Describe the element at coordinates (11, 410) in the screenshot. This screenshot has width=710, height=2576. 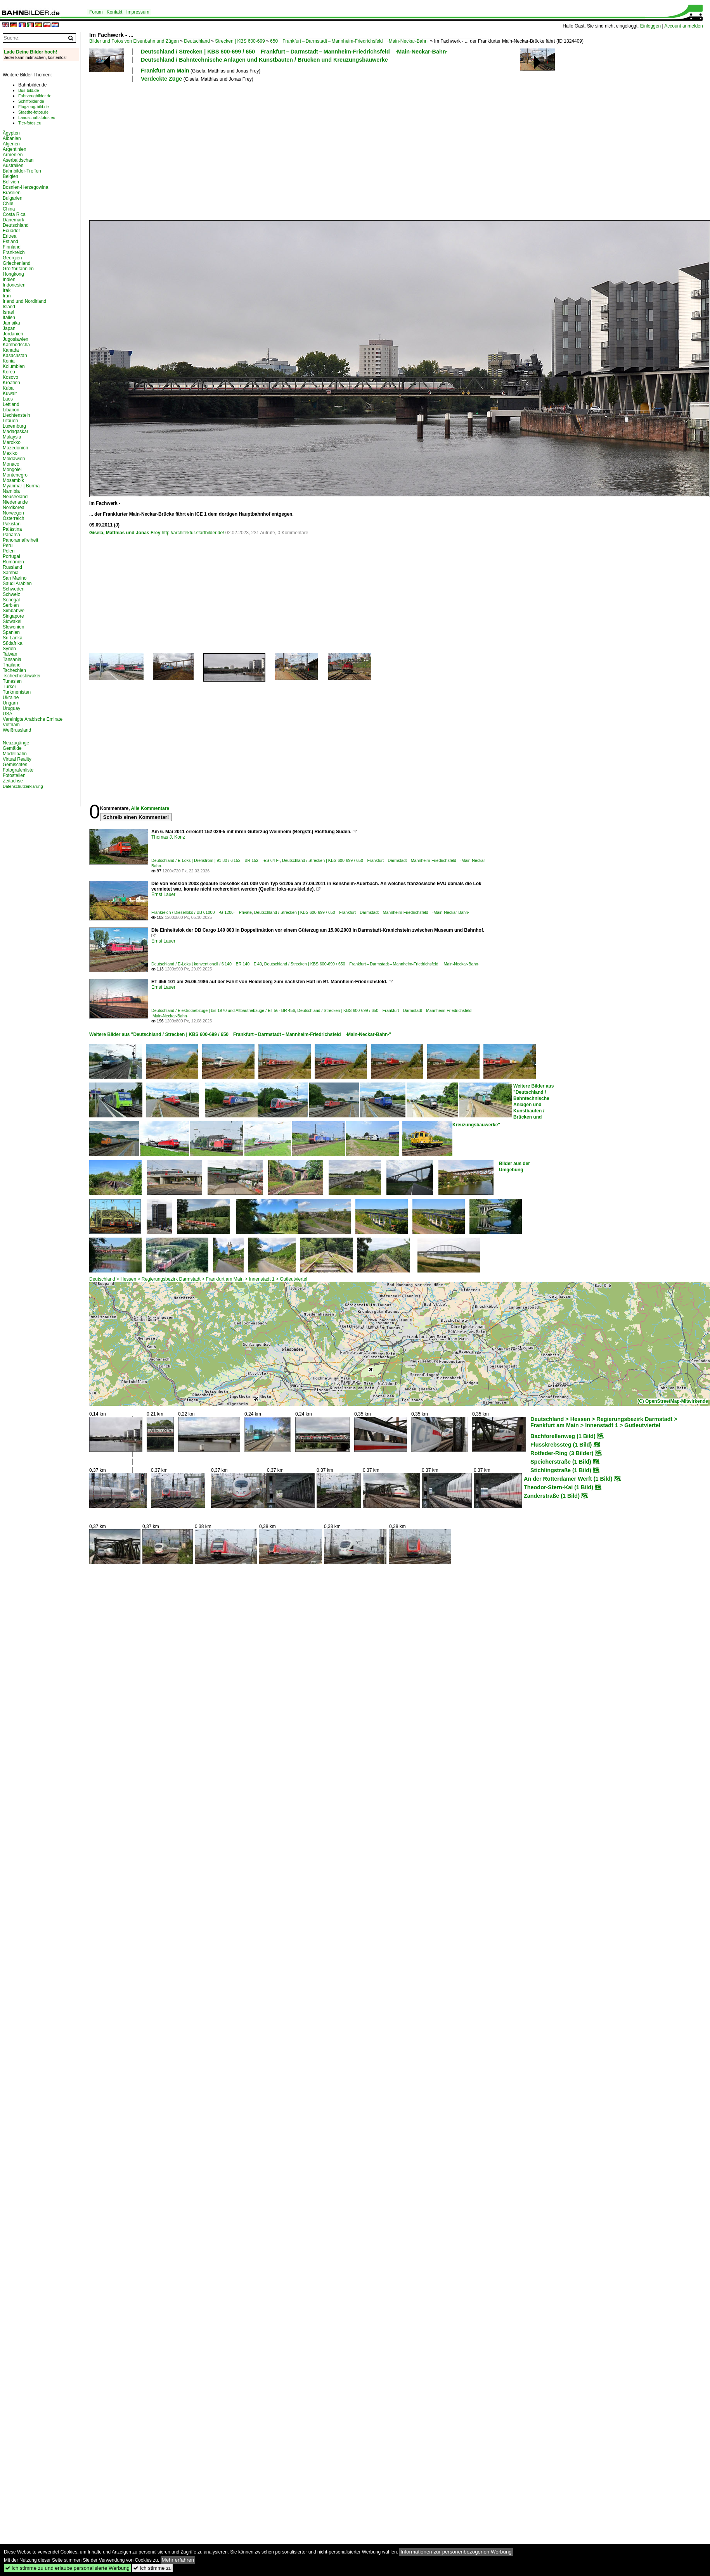
I see `Libanon` at that location.